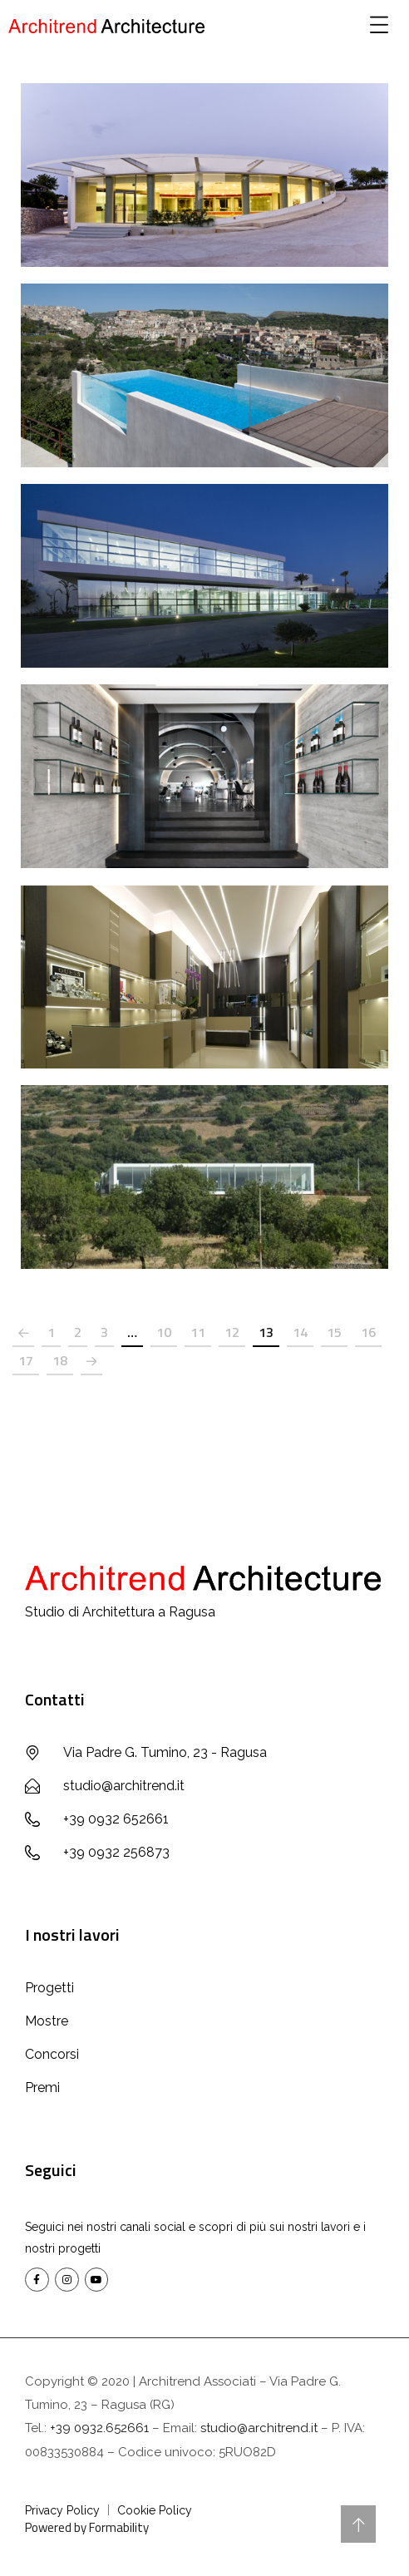 The width and height of the screenshot is (409, 2576). I want to click on 17, so click(25, 1360).